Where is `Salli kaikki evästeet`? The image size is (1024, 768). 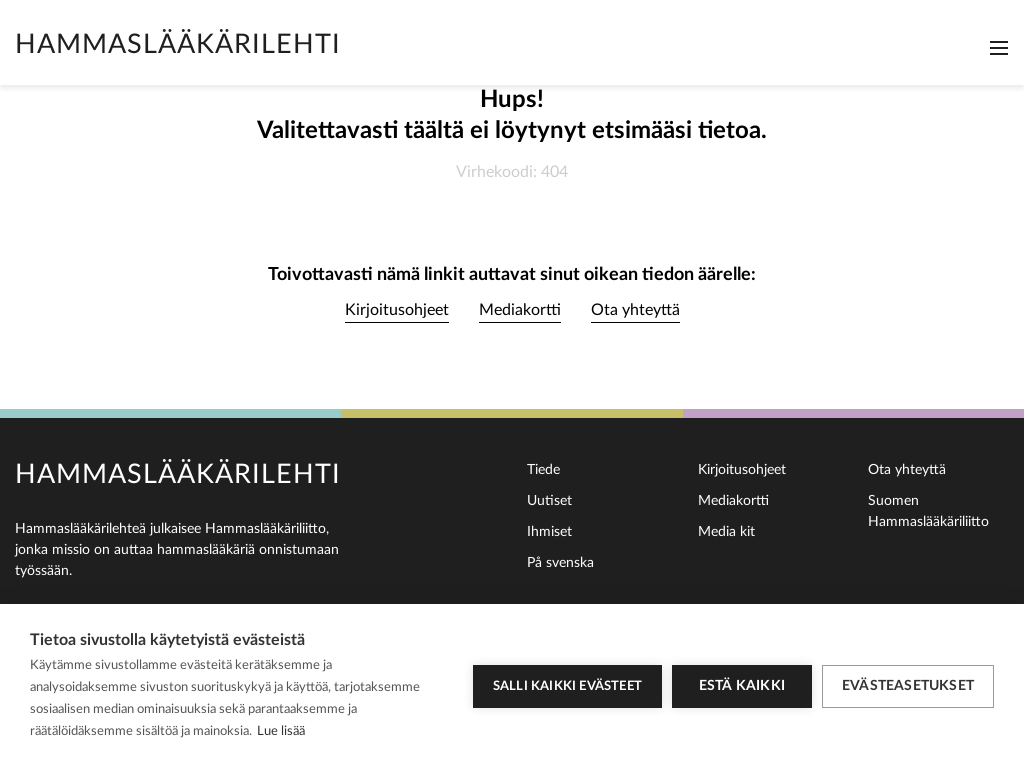 Salli kaikki evästeet is located at coordinates (567, 686).